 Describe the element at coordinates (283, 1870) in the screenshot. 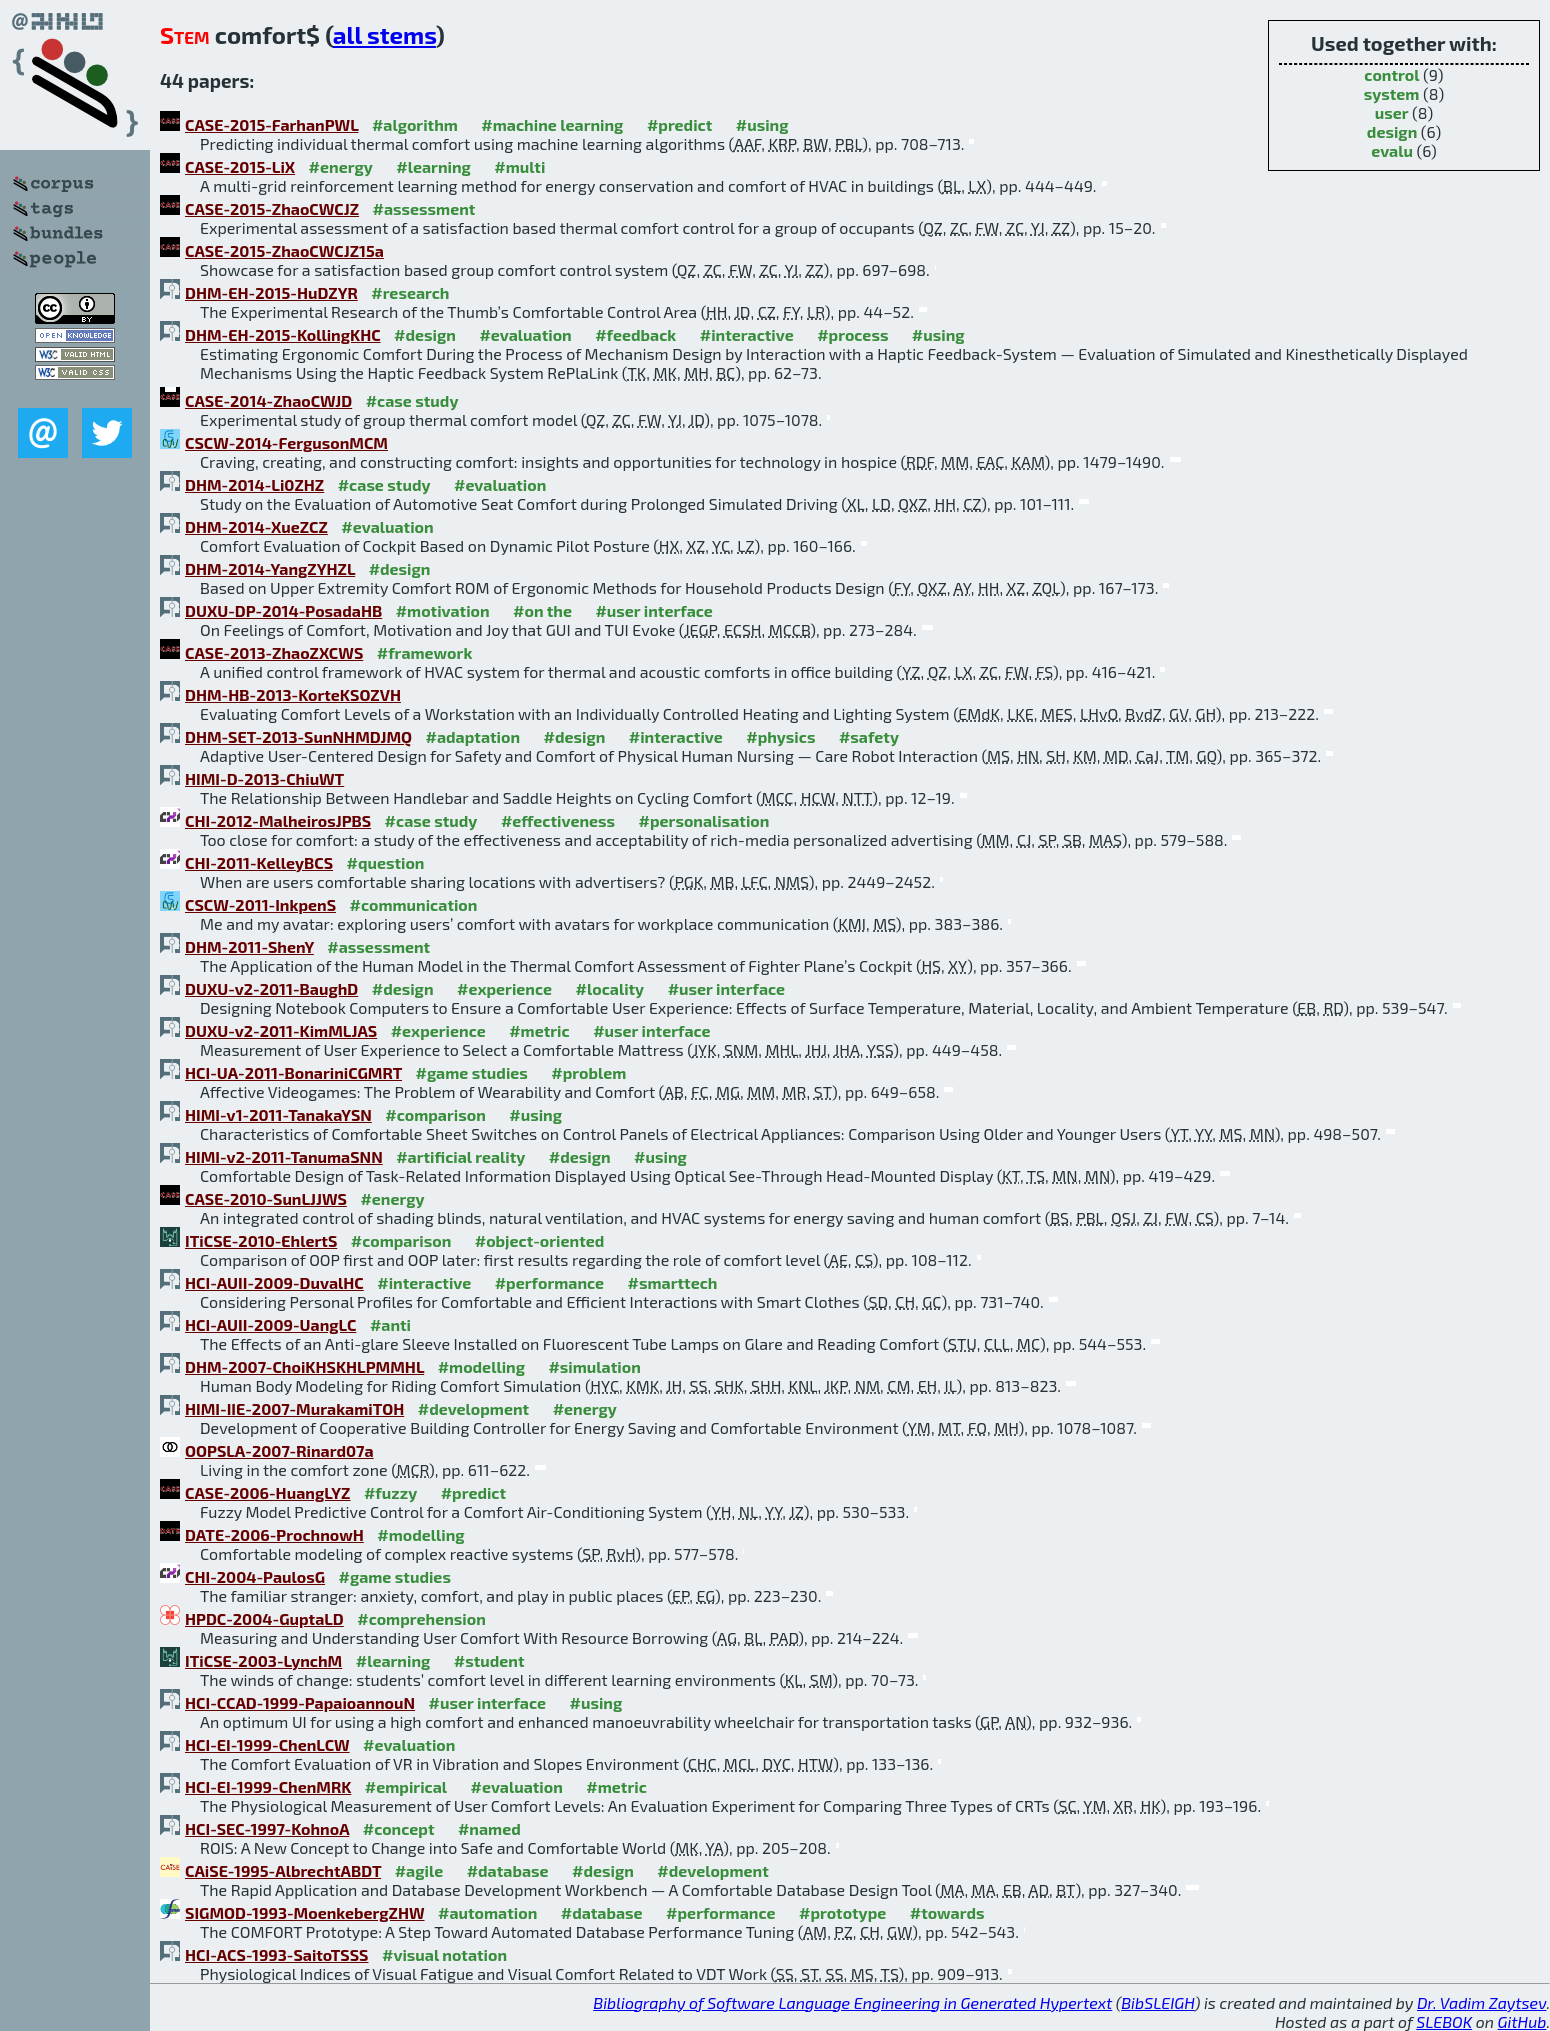

I see `CAiSE-1995-AlbrechtABDT` at that location.